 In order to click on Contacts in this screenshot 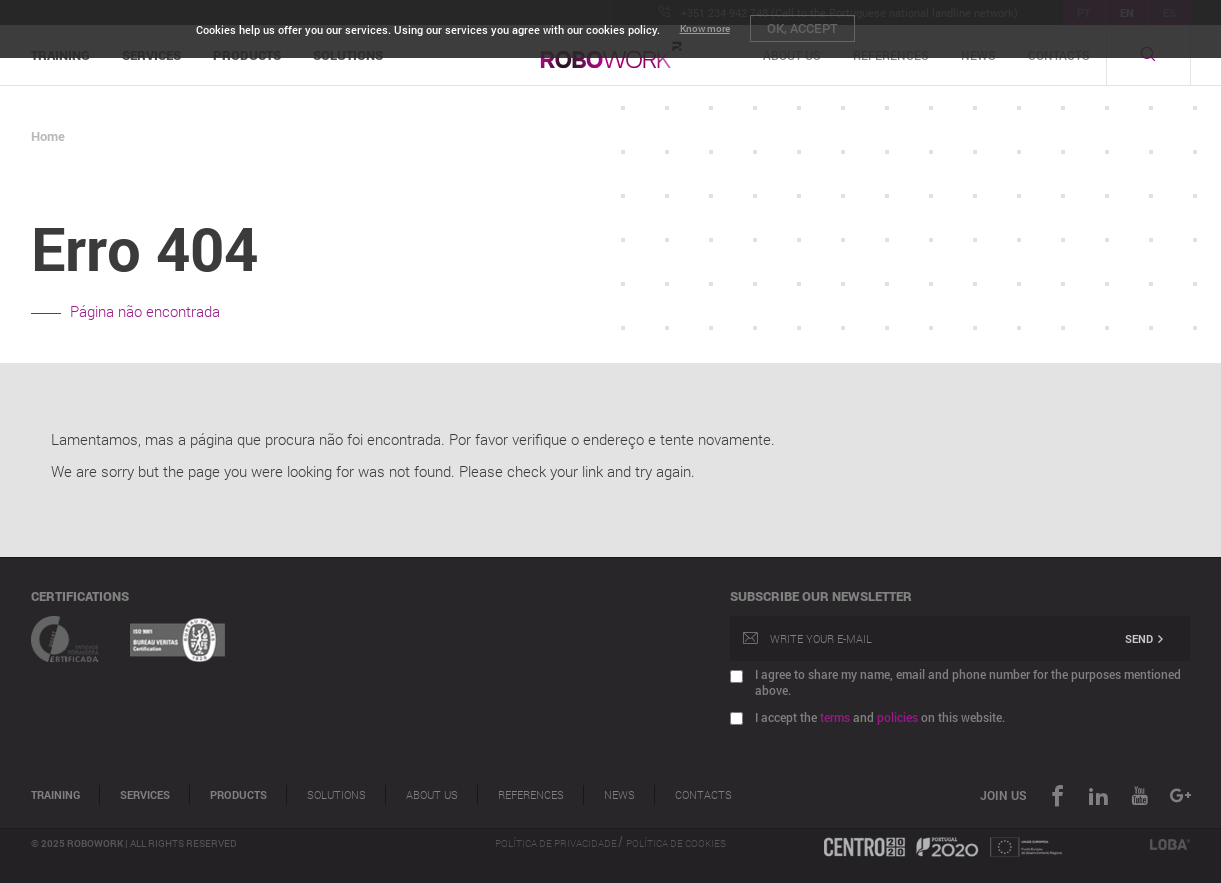, I will do `click(703, 795)`.